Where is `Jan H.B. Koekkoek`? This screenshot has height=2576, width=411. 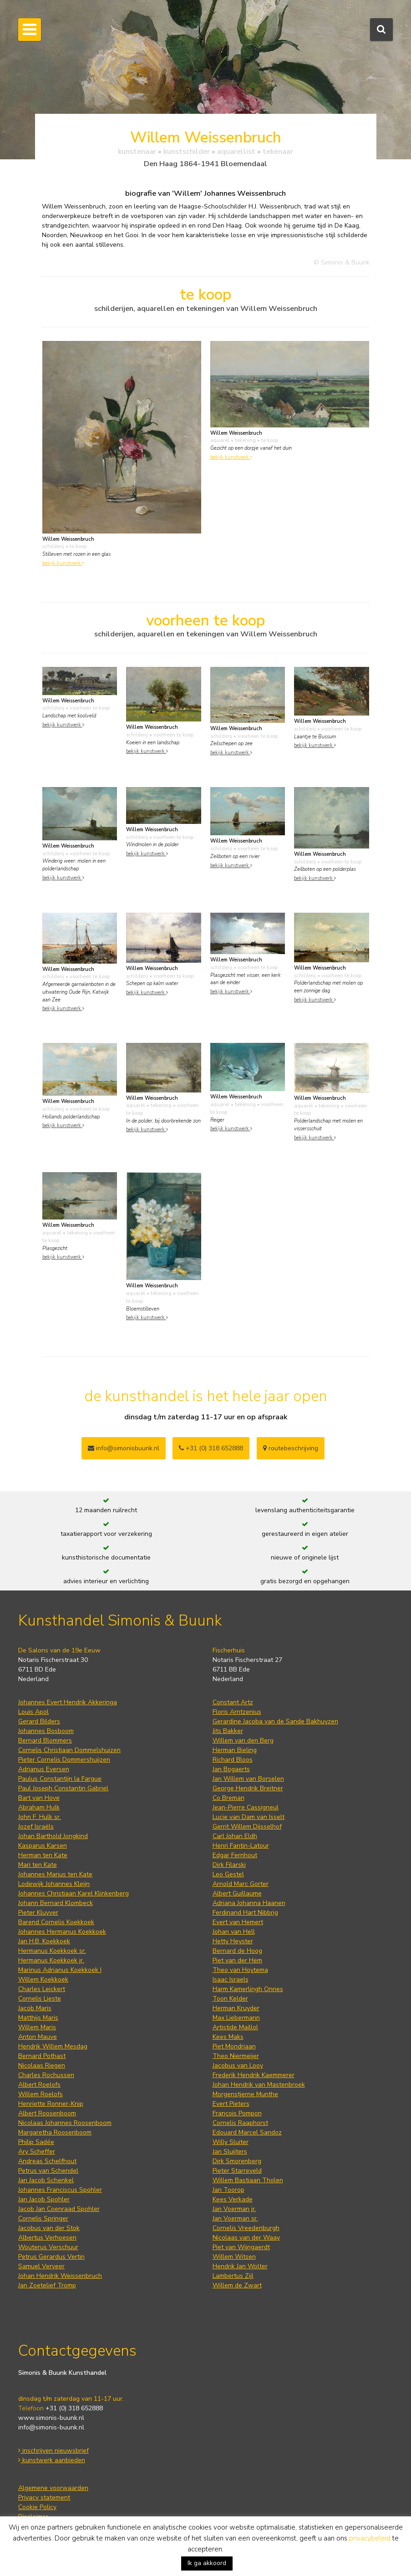
Jan H.B. Koekkoek is located at coordinates (44, 1941).